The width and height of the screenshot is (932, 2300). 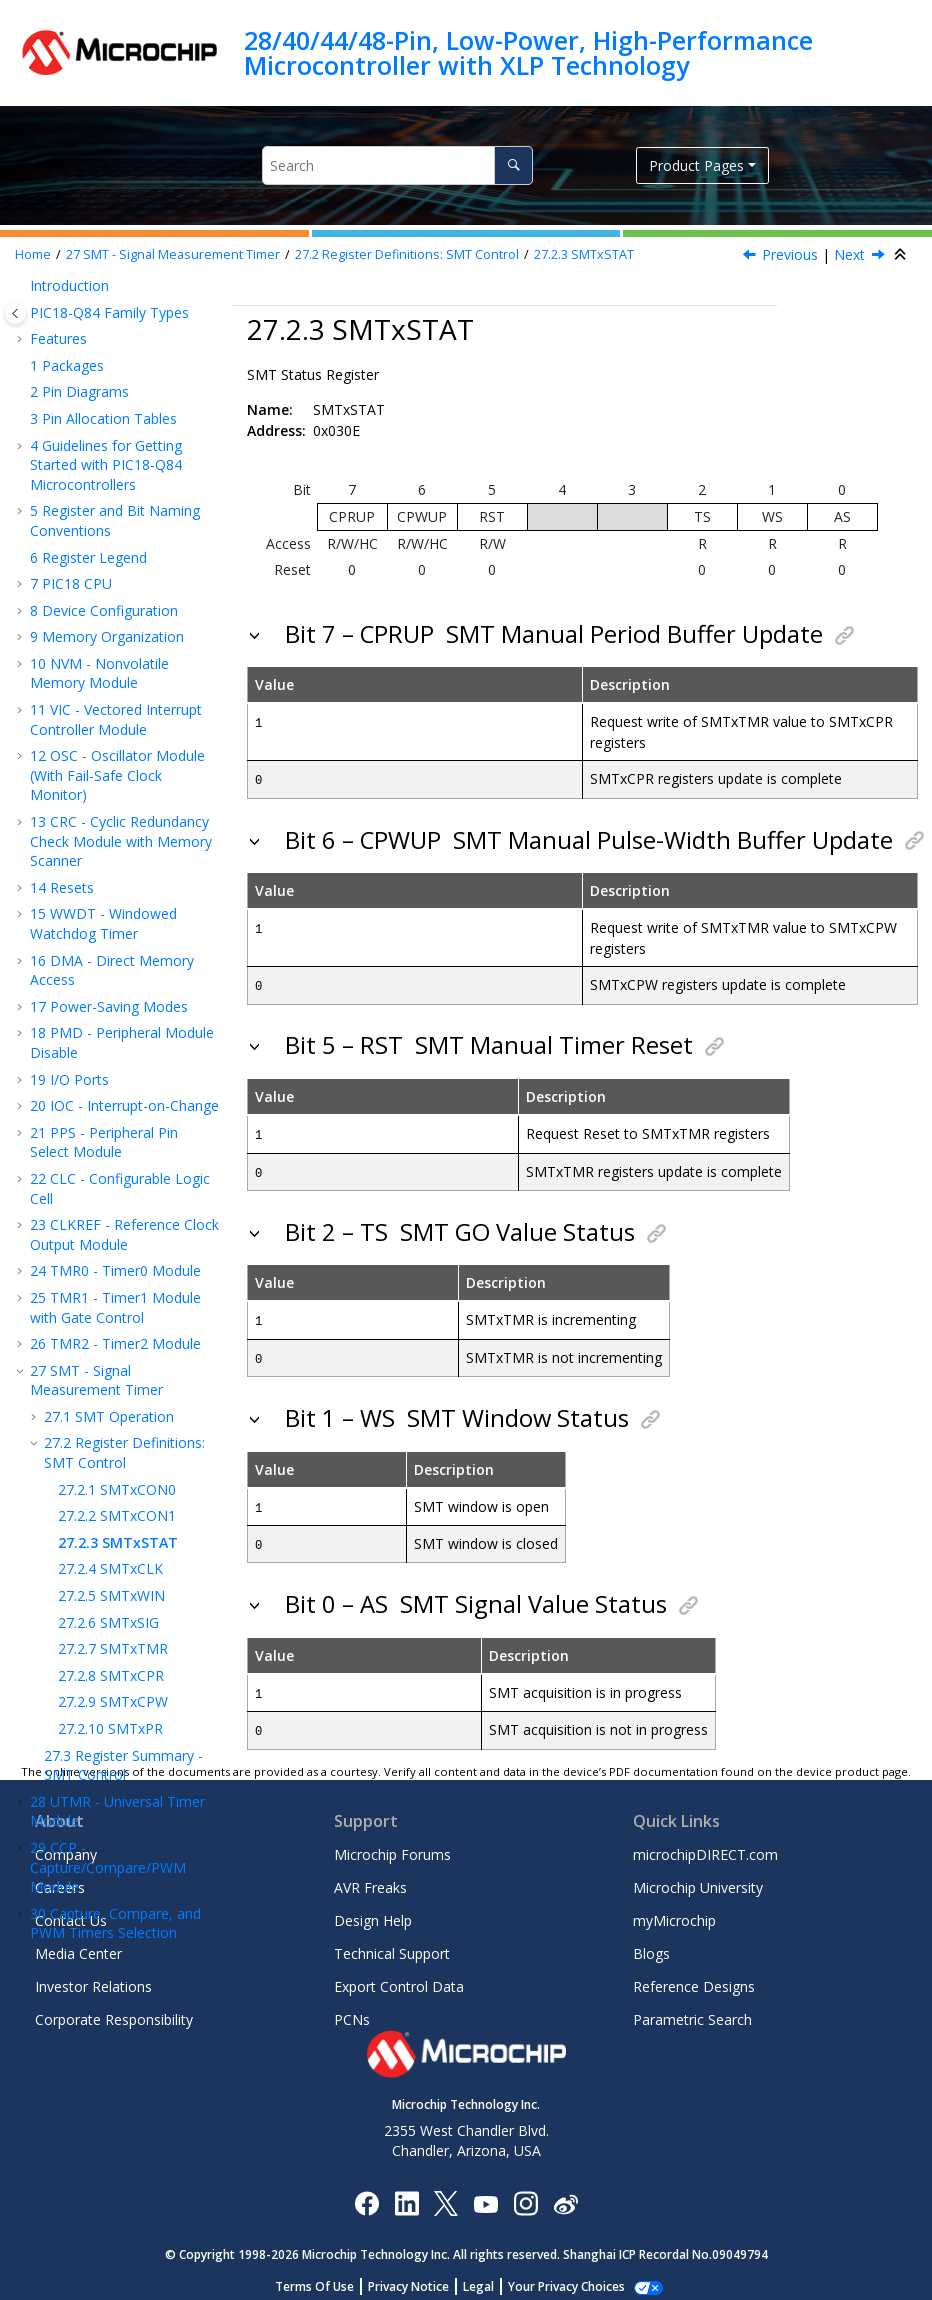 What do you see at coordinates (60, 1878) in the screenshot?
I see `Careers` at bounding box center [60, 1878].